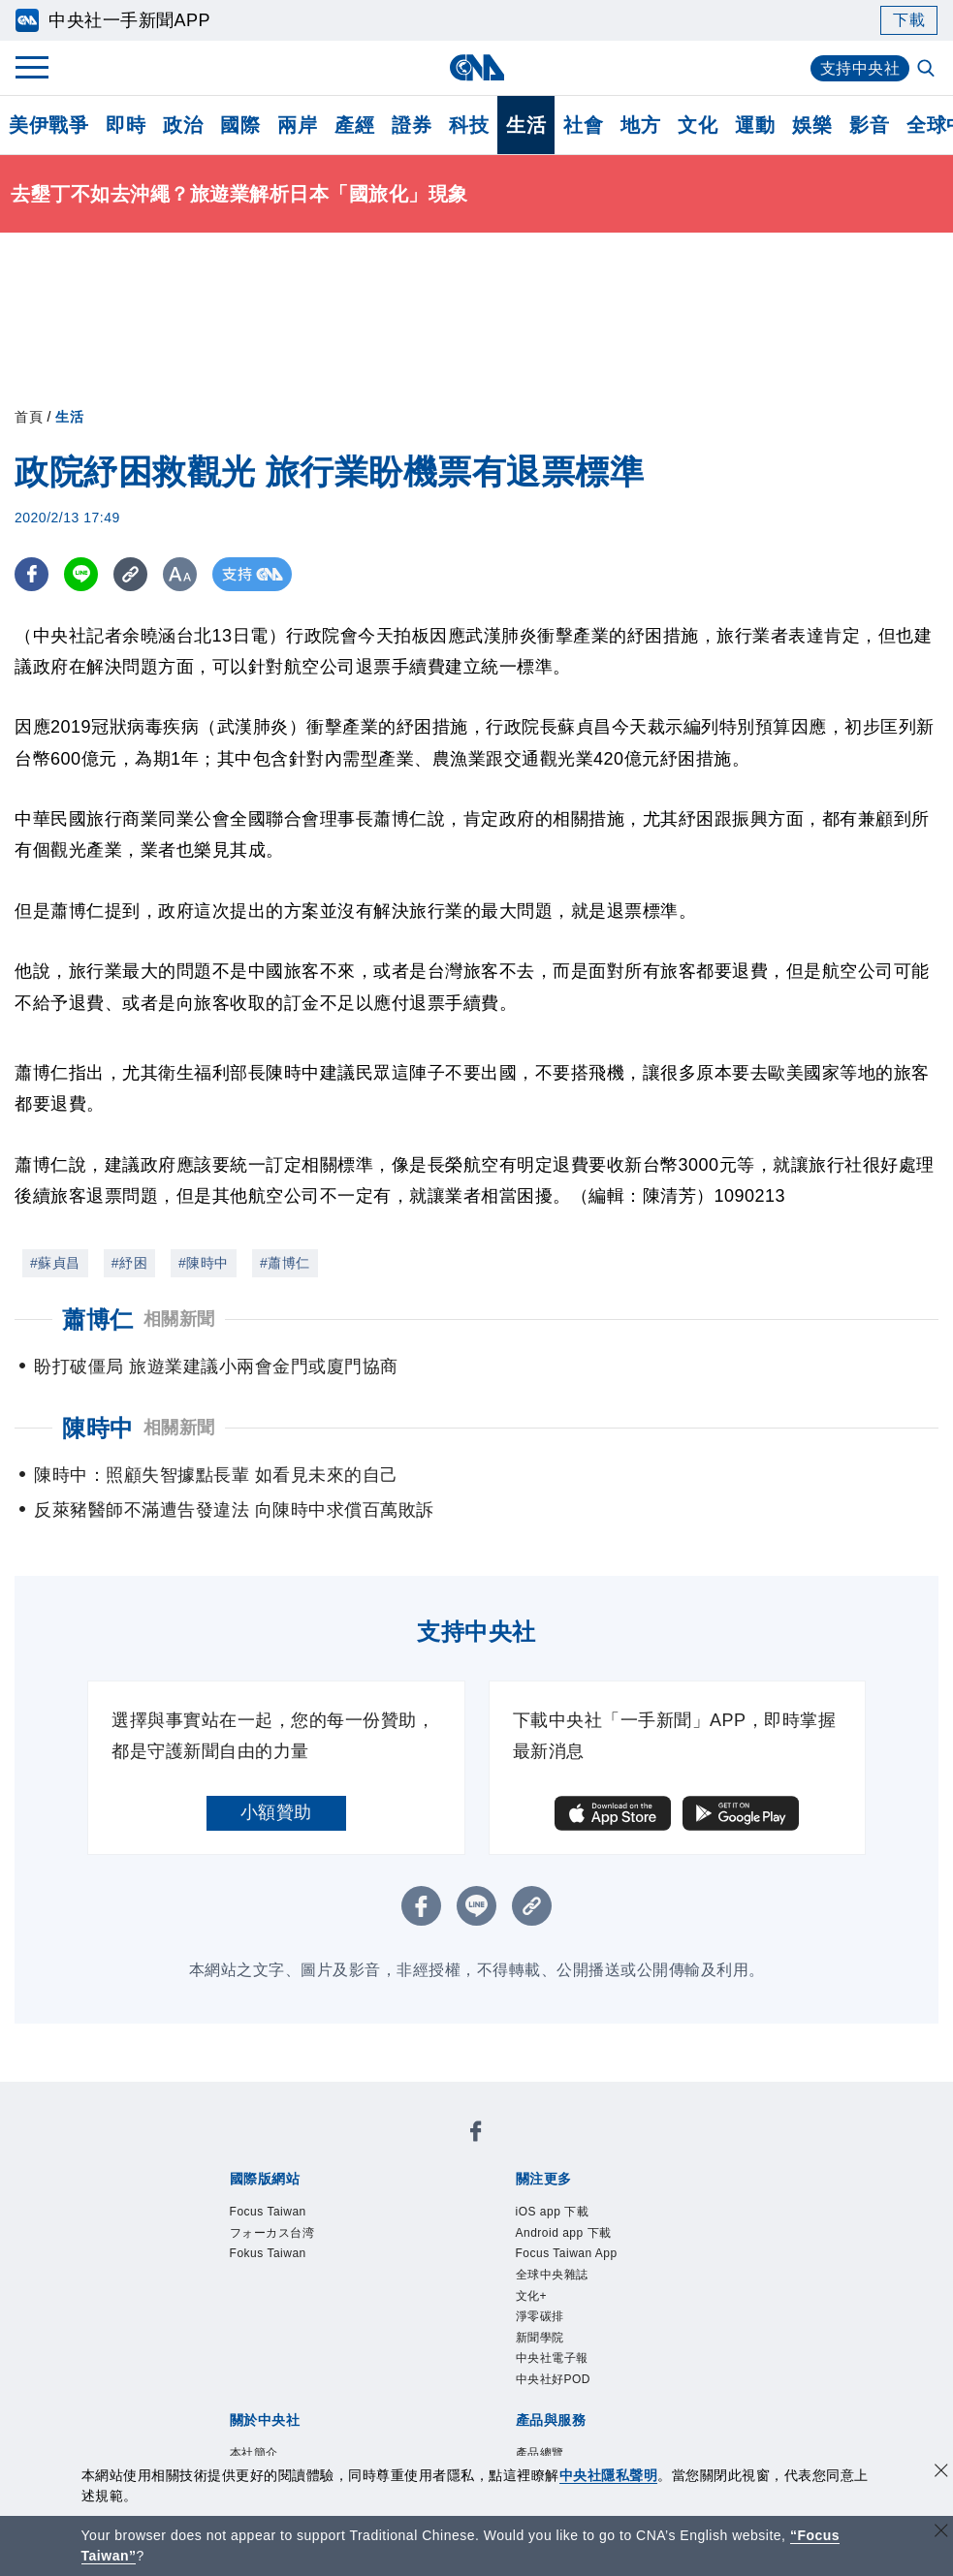 The image size is (953, 2576). I want to click on 產經, so click(354, 125).